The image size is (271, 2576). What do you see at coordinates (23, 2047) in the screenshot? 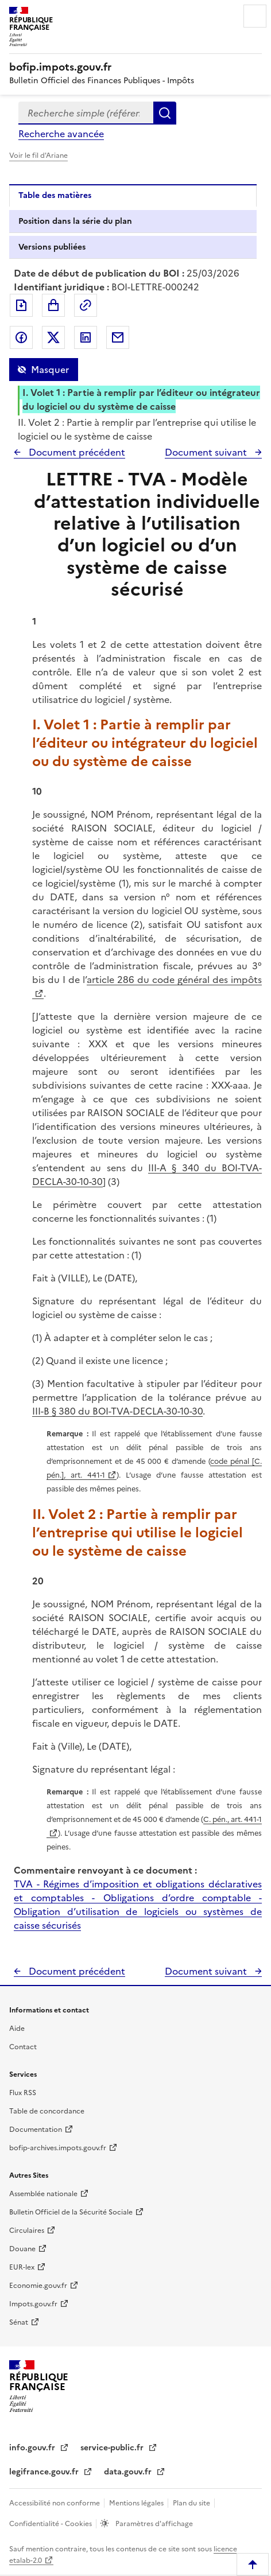
I see `Contact` at bounding box center [23, 2047].